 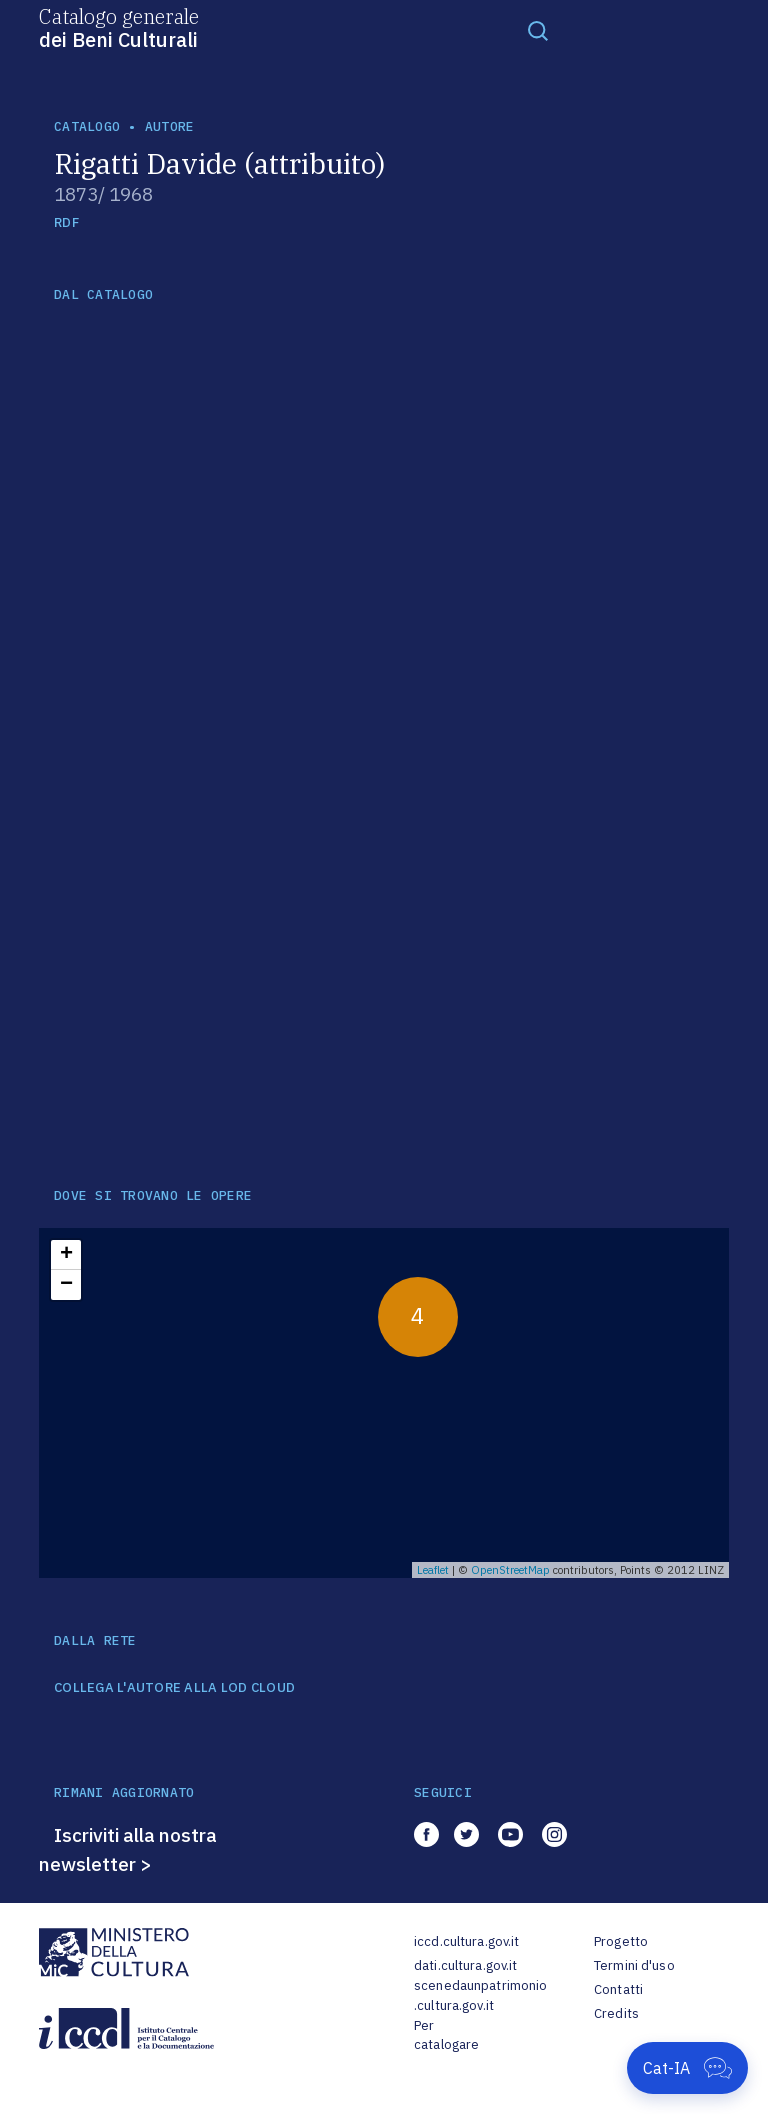 I want to click on Credits, so click(x=616, y=2013).